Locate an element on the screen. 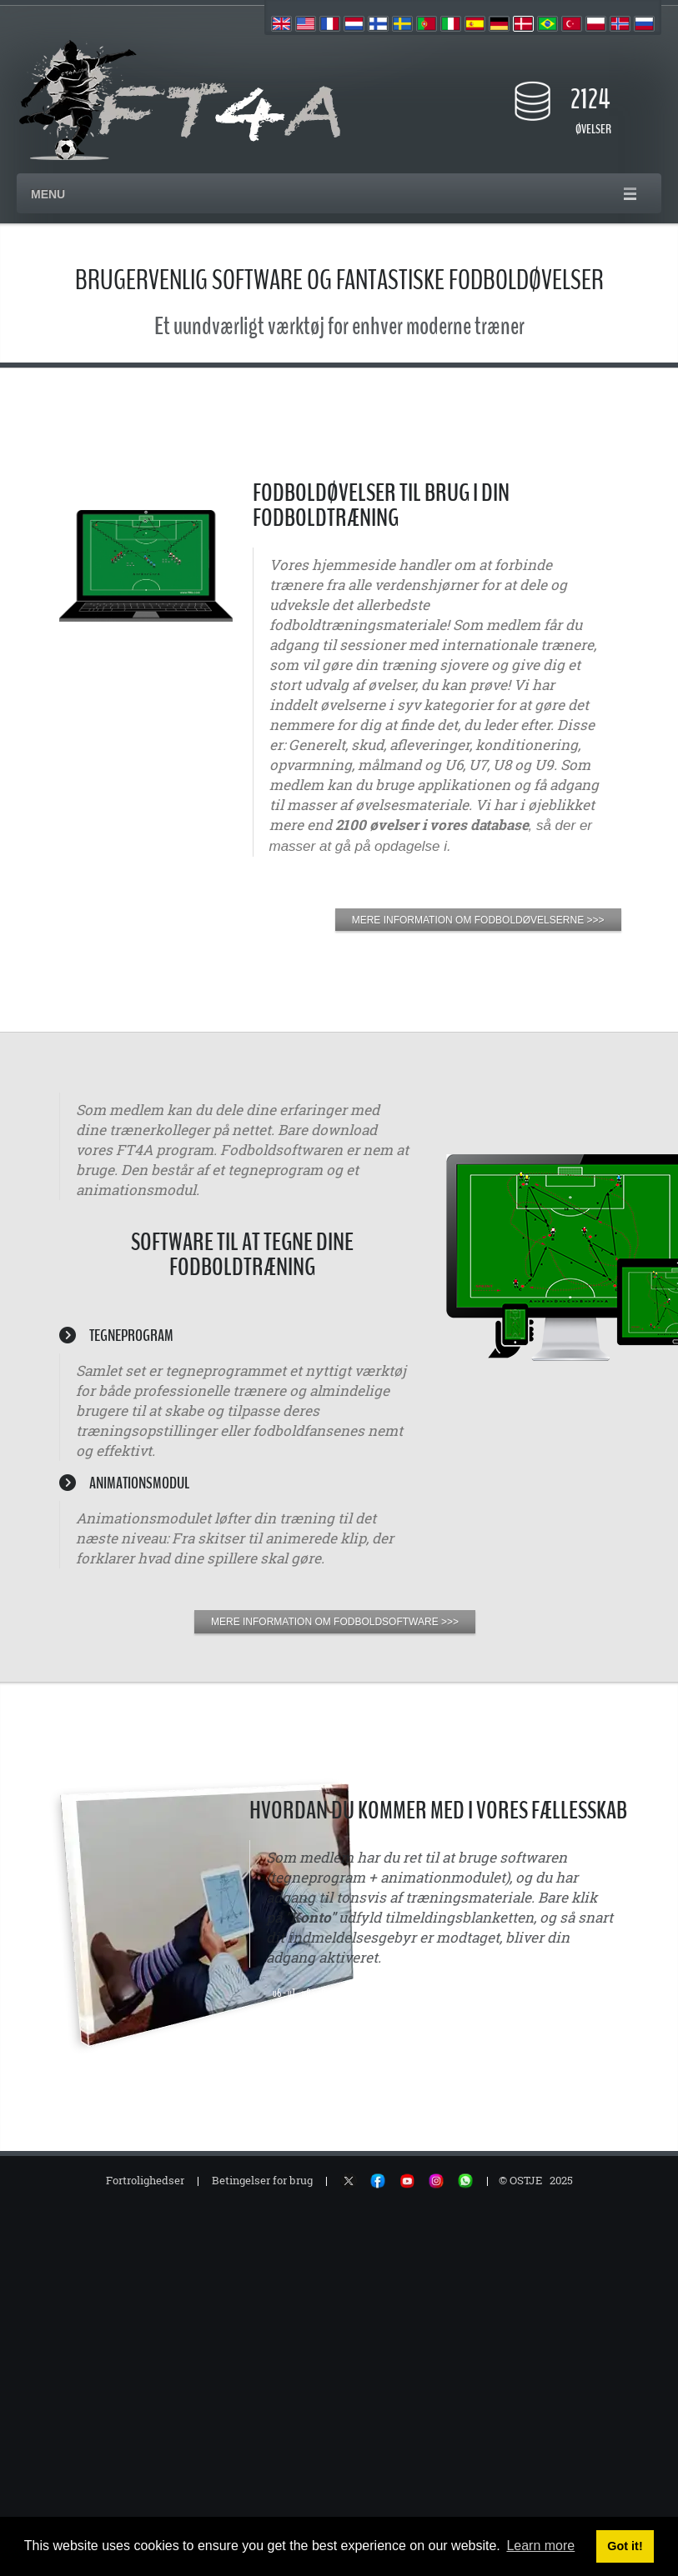 The width and height of the screenshot is (678, 2576). MERE INFORMATION OM FODBOLDØVELSERNE >>> is located at coordinates (478, 920).